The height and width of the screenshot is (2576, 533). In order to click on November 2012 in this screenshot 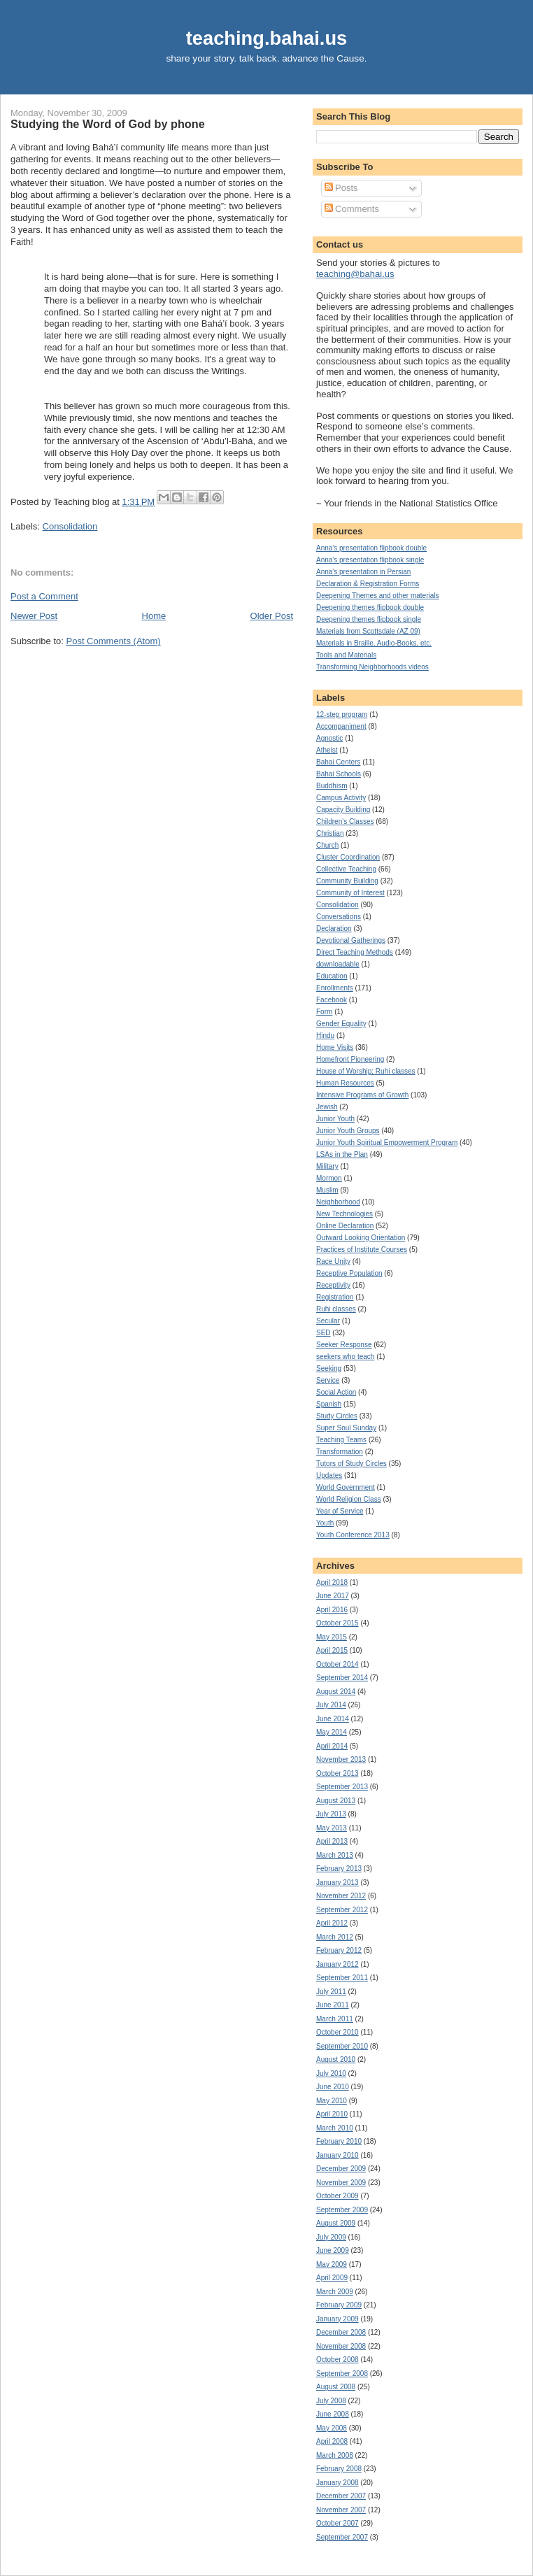, I will do `click(341, 1896)`.